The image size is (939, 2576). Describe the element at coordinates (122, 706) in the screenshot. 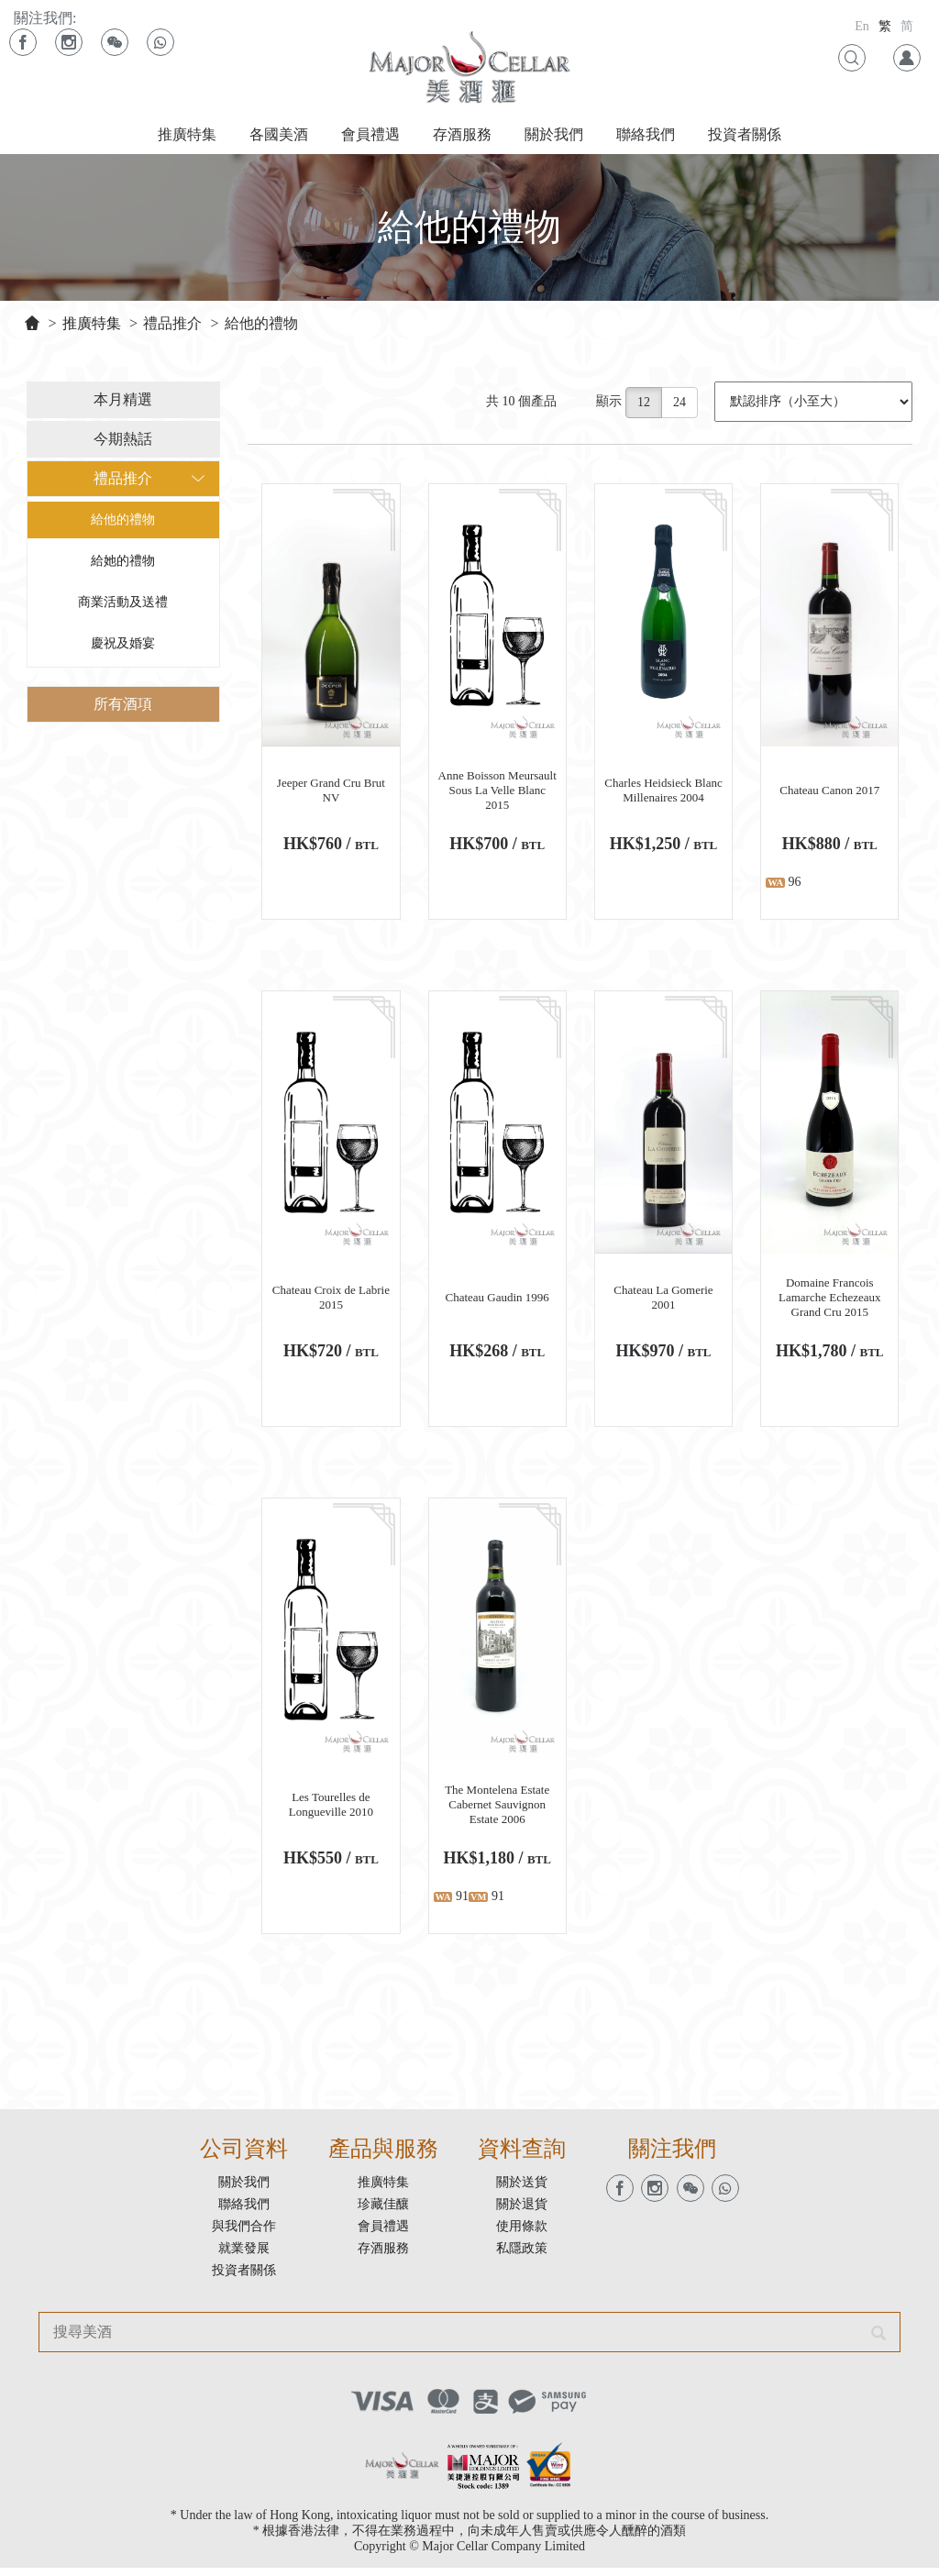

I see `所有酒項` at that location.